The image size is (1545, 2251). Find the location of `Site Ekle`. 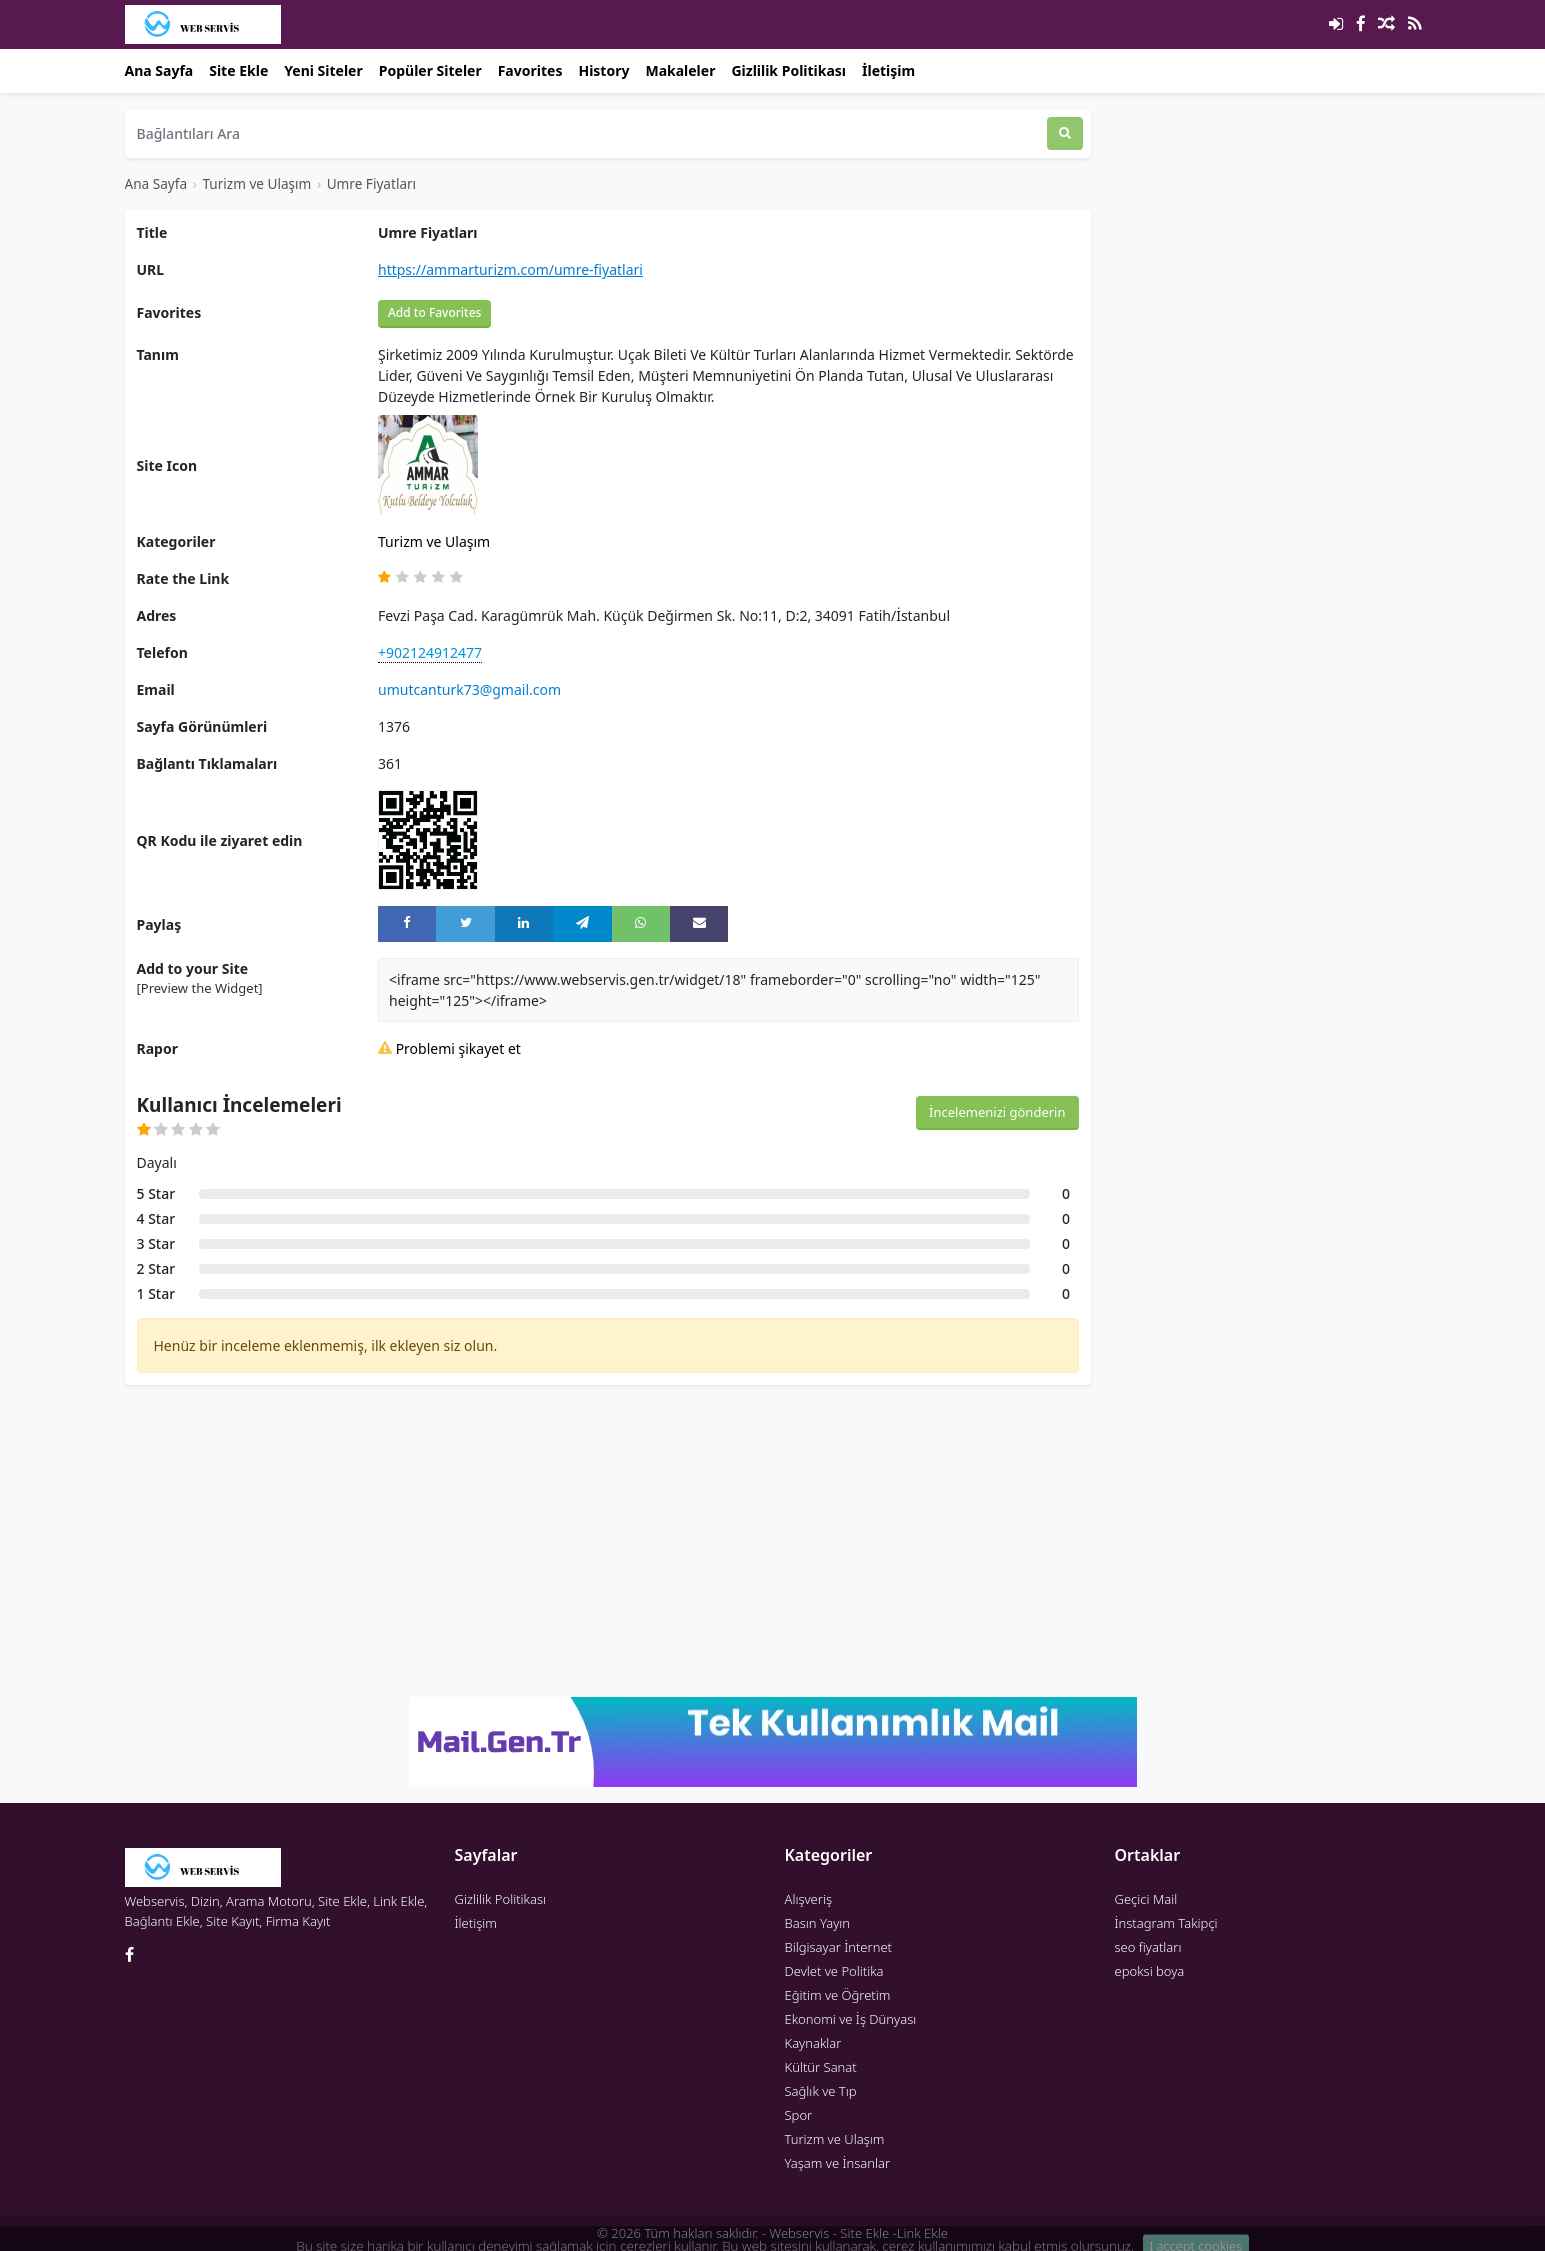

Site Ekle is located at coordinates (238, 70).